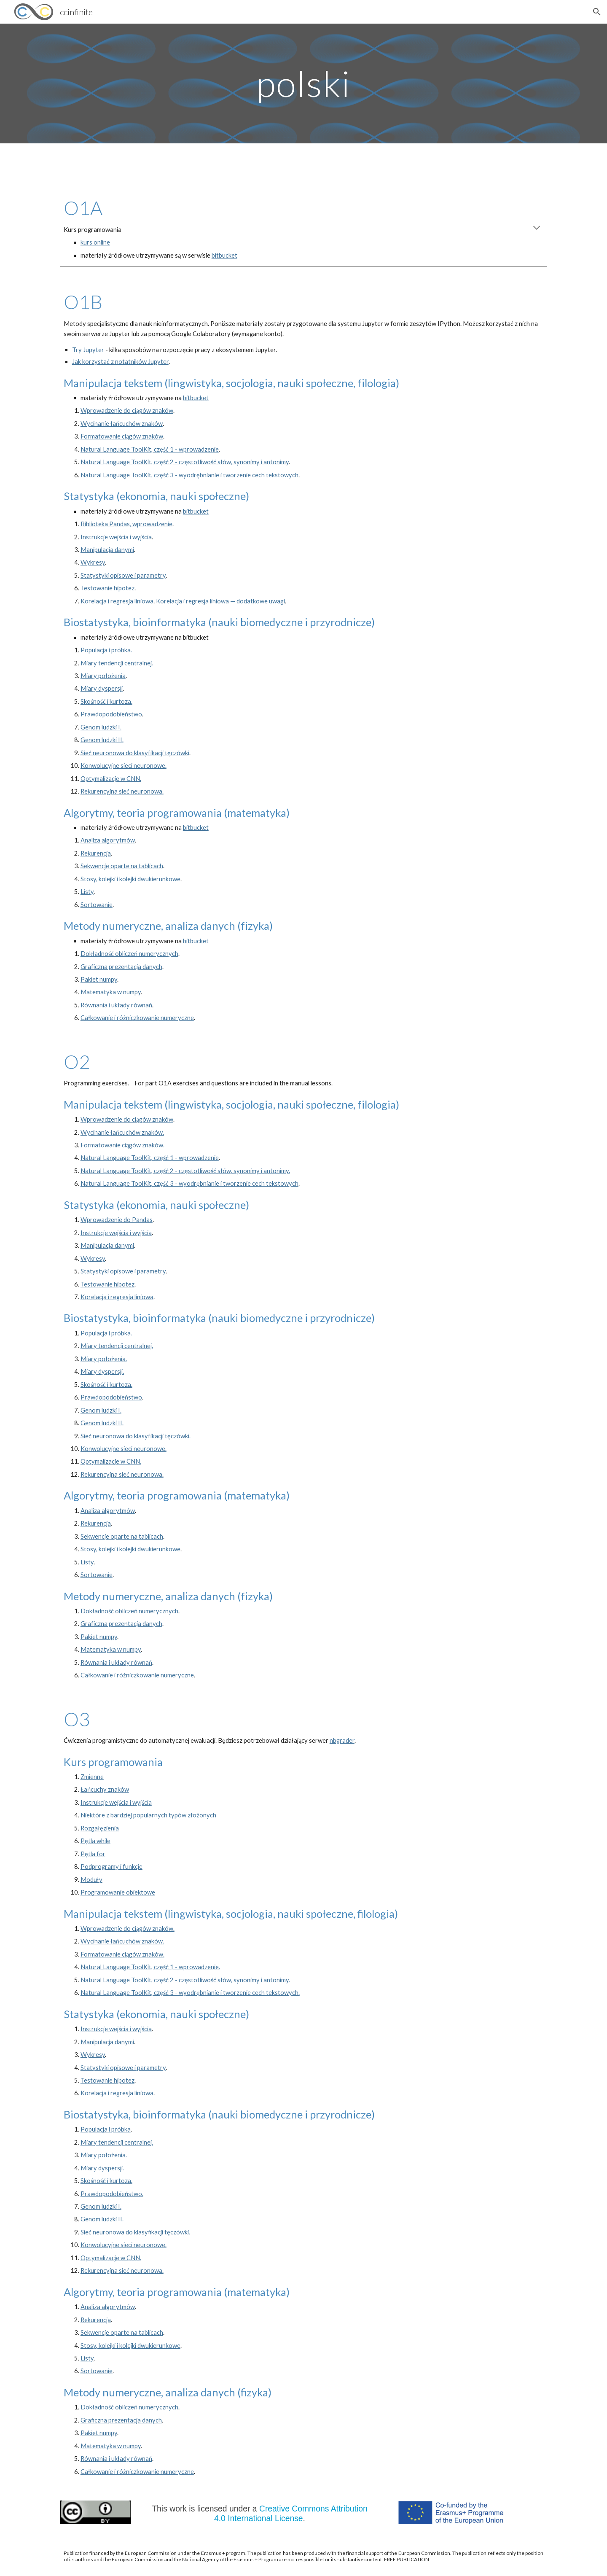 This screenshot has width=607, height=2576. What do you see at coordinates (122, 1132) in the screenshot?
I see `Wycinanie łańcuchów znaków.` at bounding box center [122, 1132].